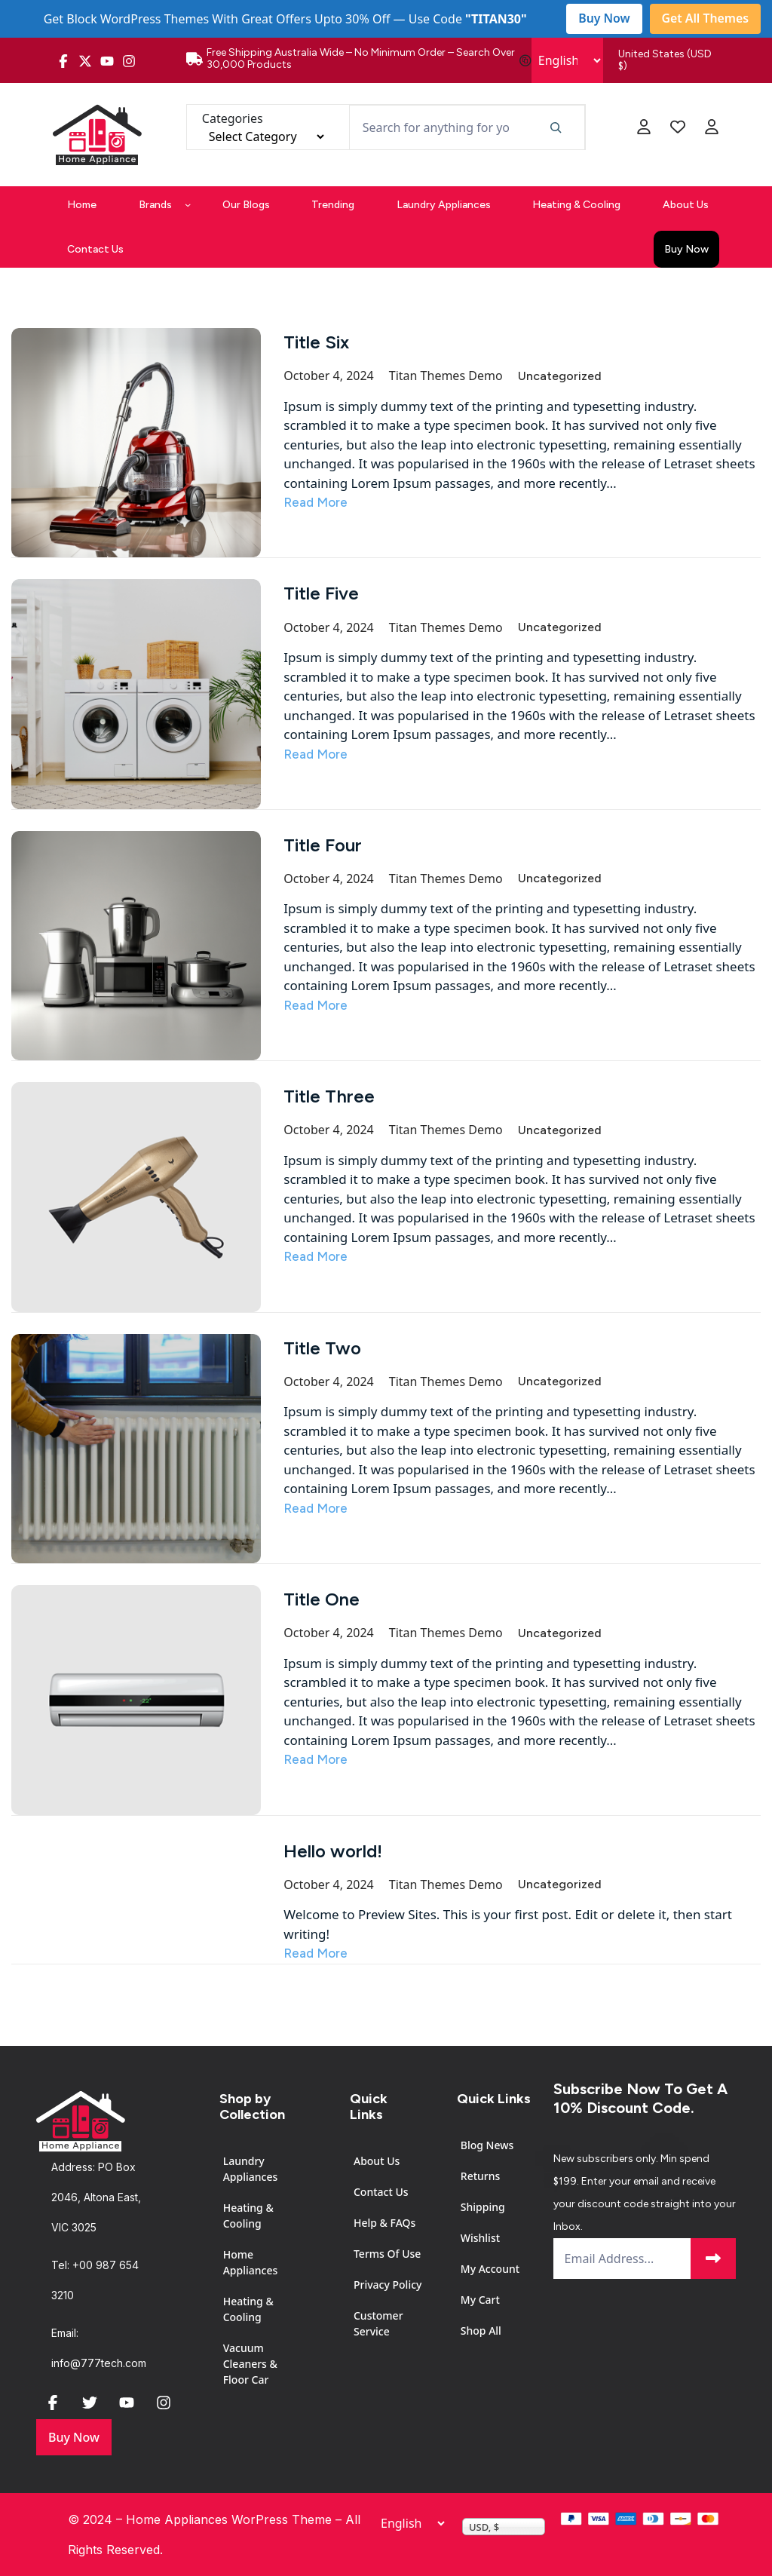 This screenshot has height=2576, width=772. Describe the element at coordinates (321, 593) in the screenshot. I see `Title Five` at that location.